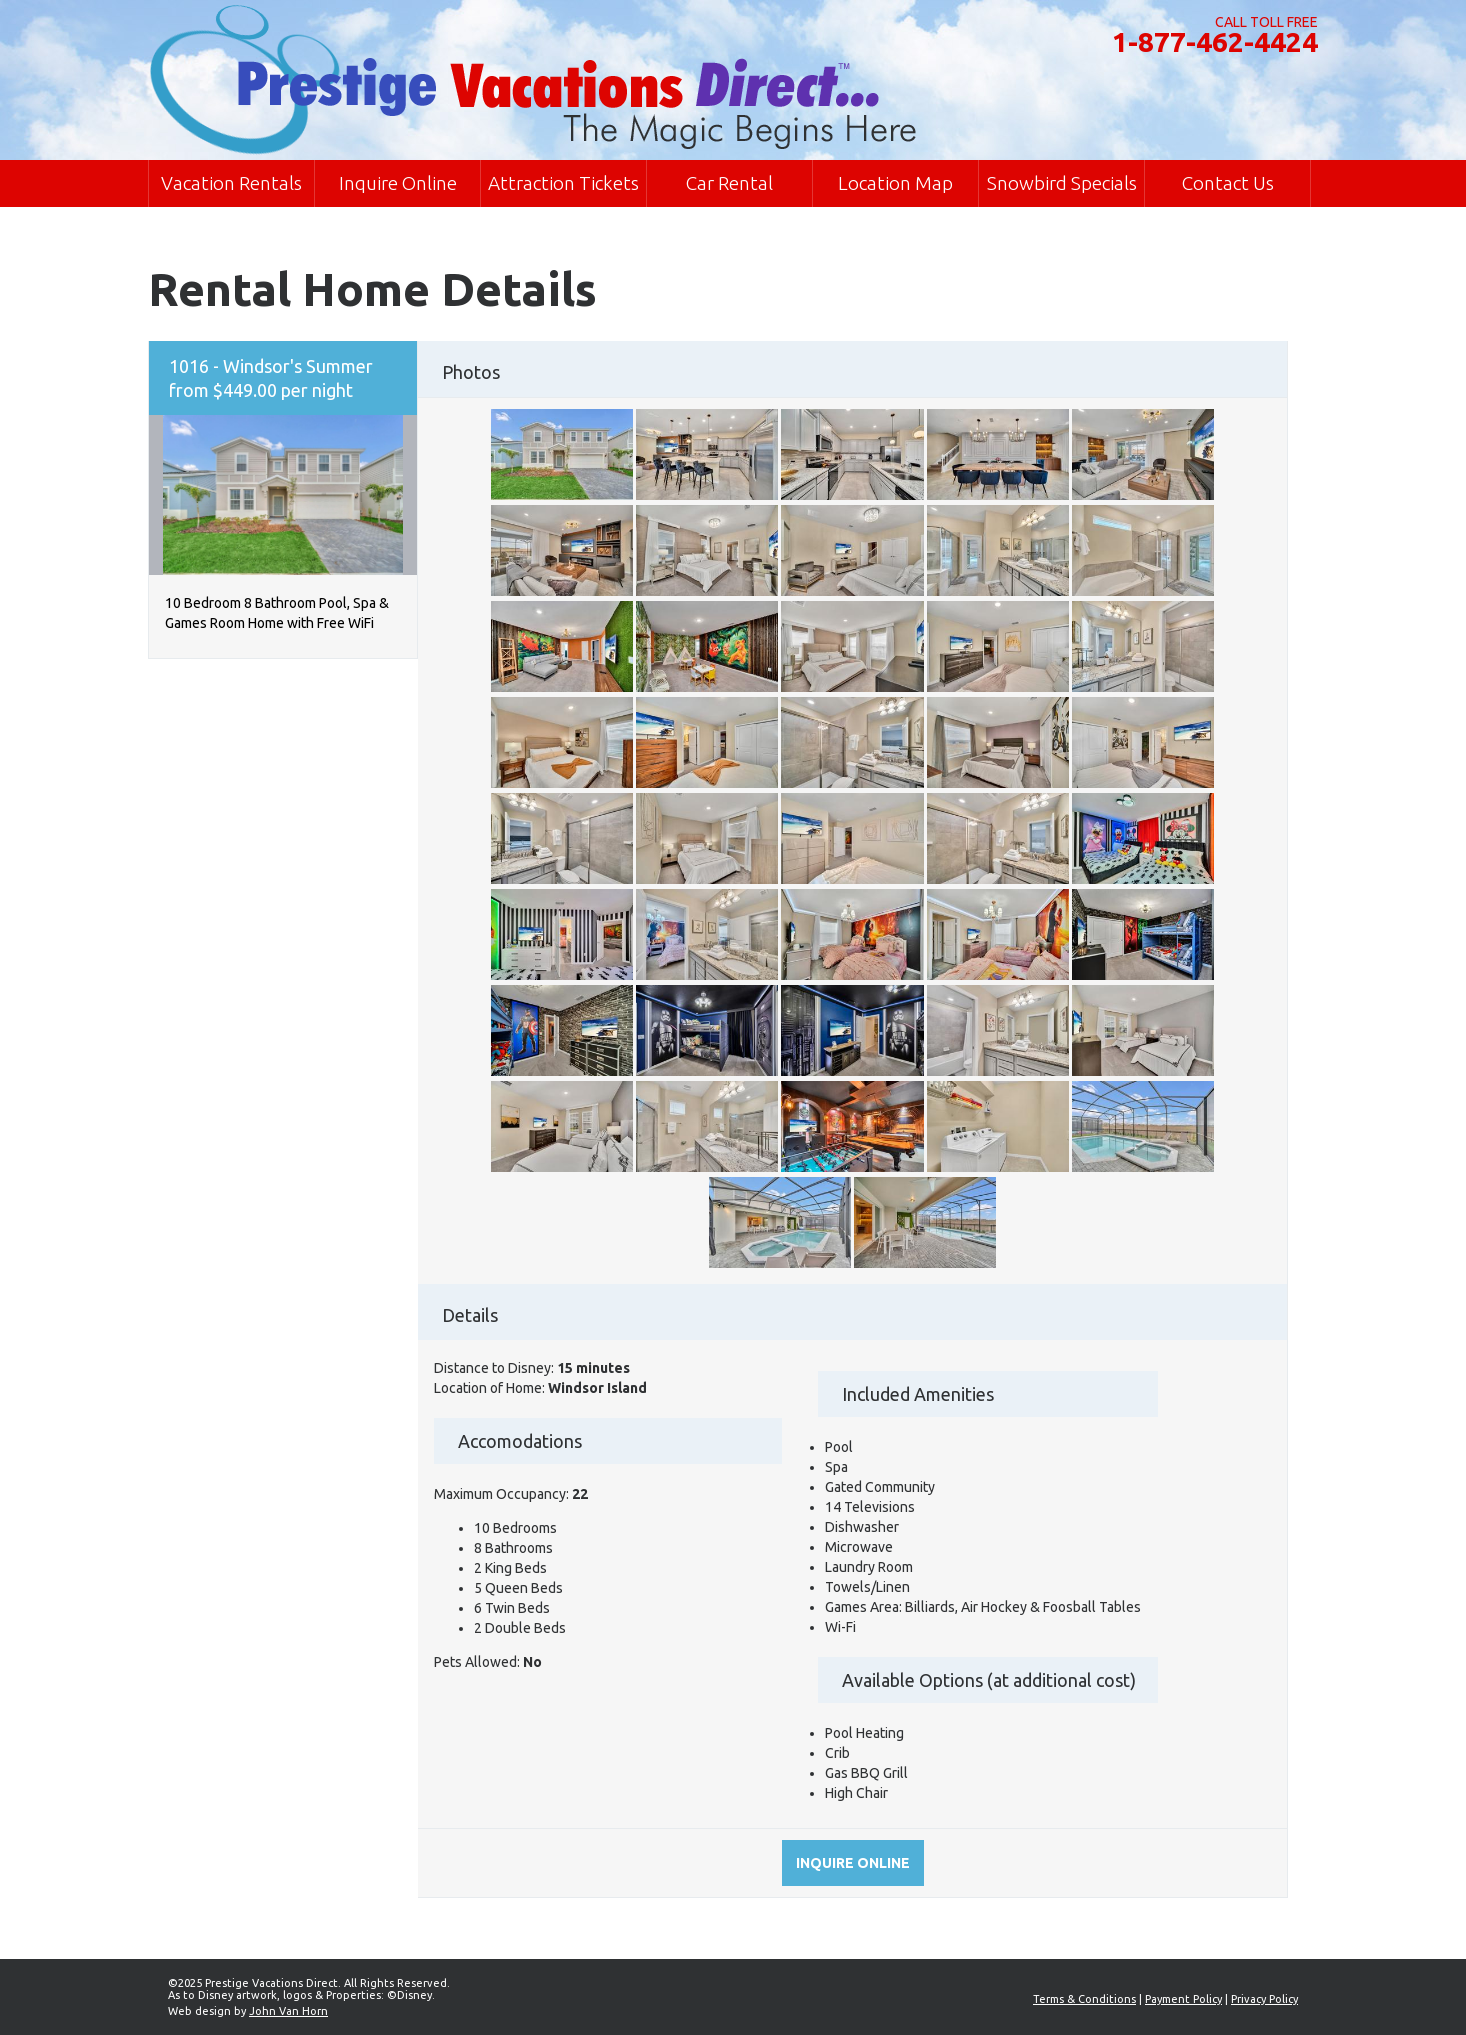 The image size is (1466, 2035). I want to click on Snowbird Specials, so click(1062, 183).